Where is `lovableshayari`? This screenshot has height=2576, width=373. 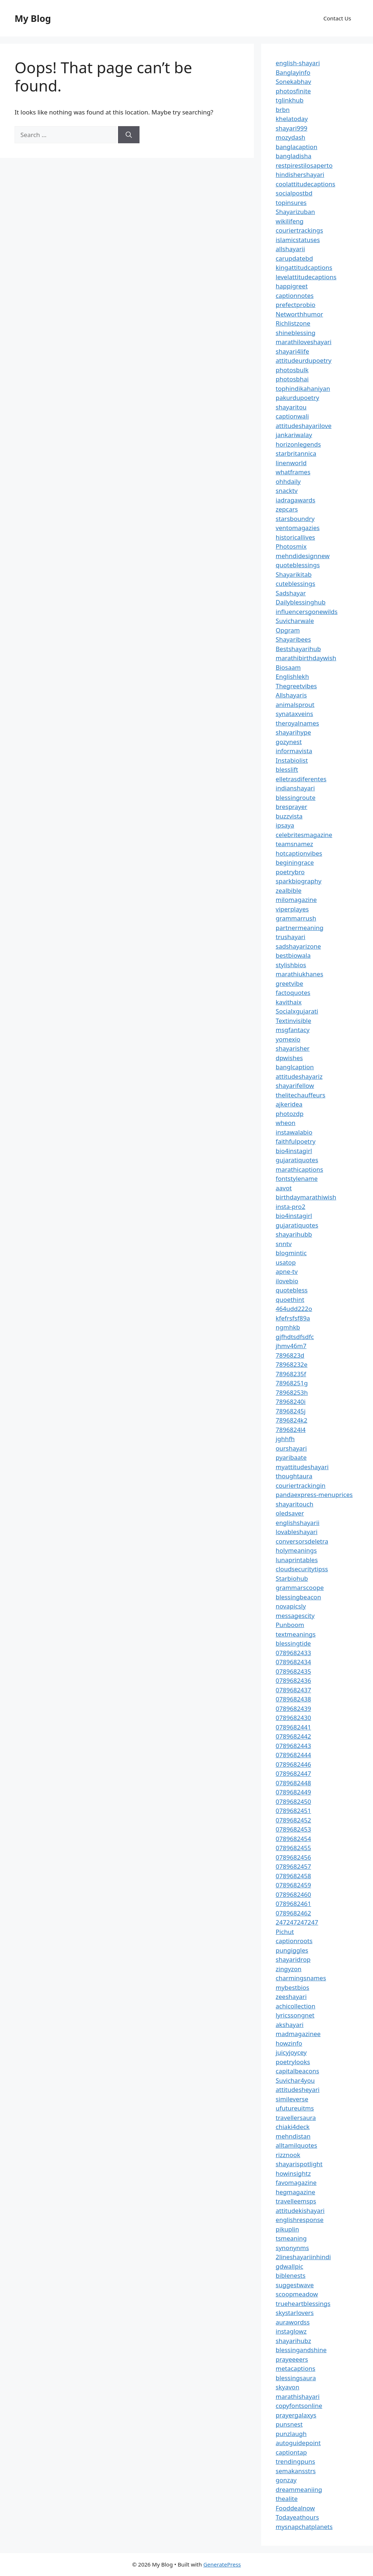 lovableshayari is located at coordinates (297, 1532).